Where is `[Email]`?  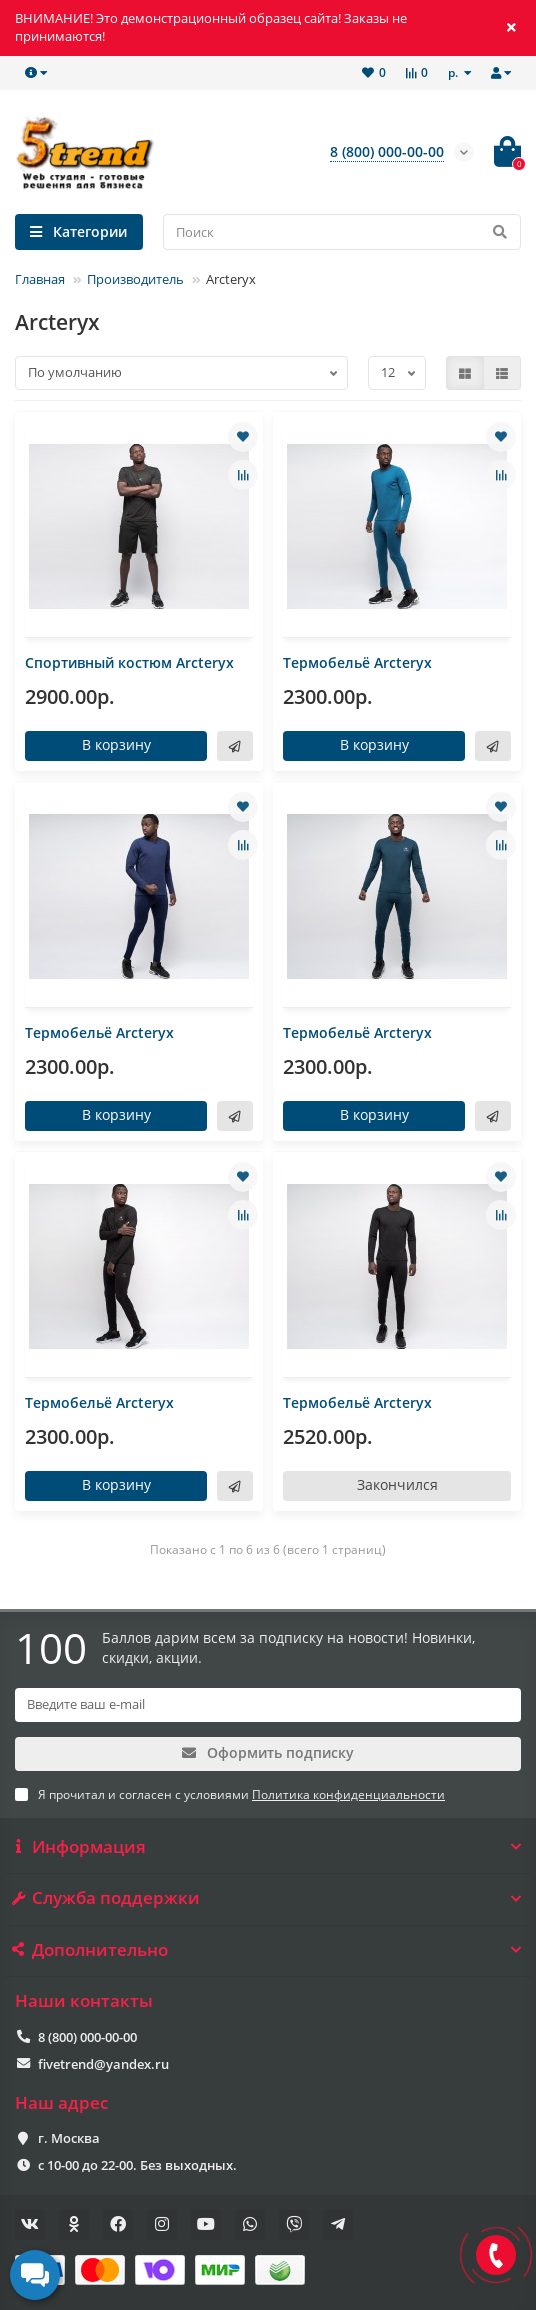
[Email] is located at coordinates (268, 1705).